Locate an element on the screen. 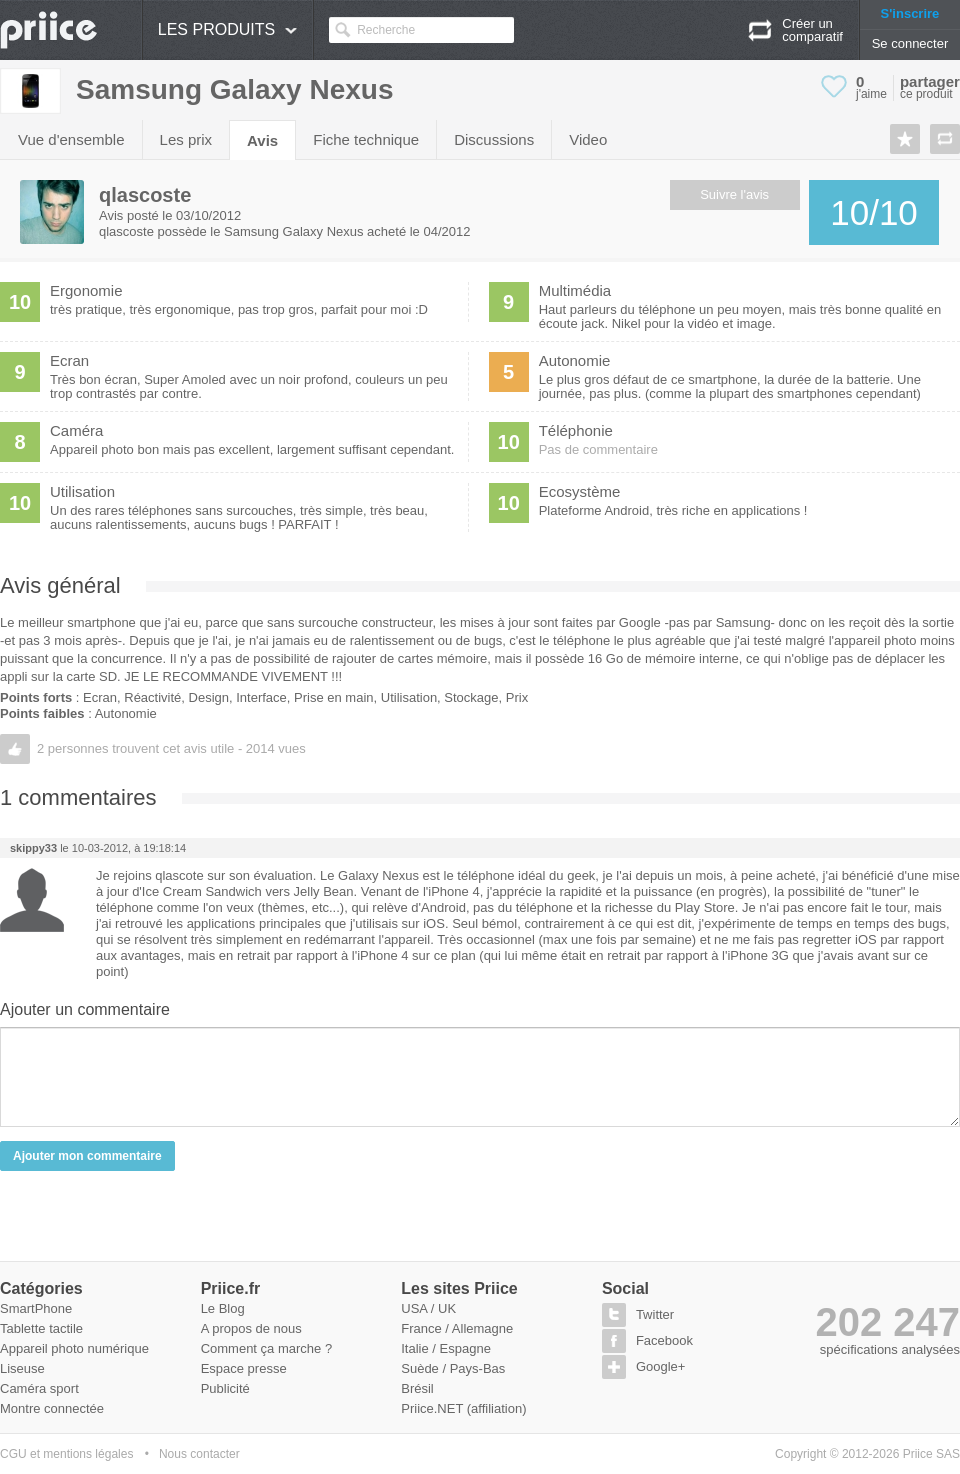 The width and height of the screenshot is (960, 1474). Avis is located at coordinates (262, 140).